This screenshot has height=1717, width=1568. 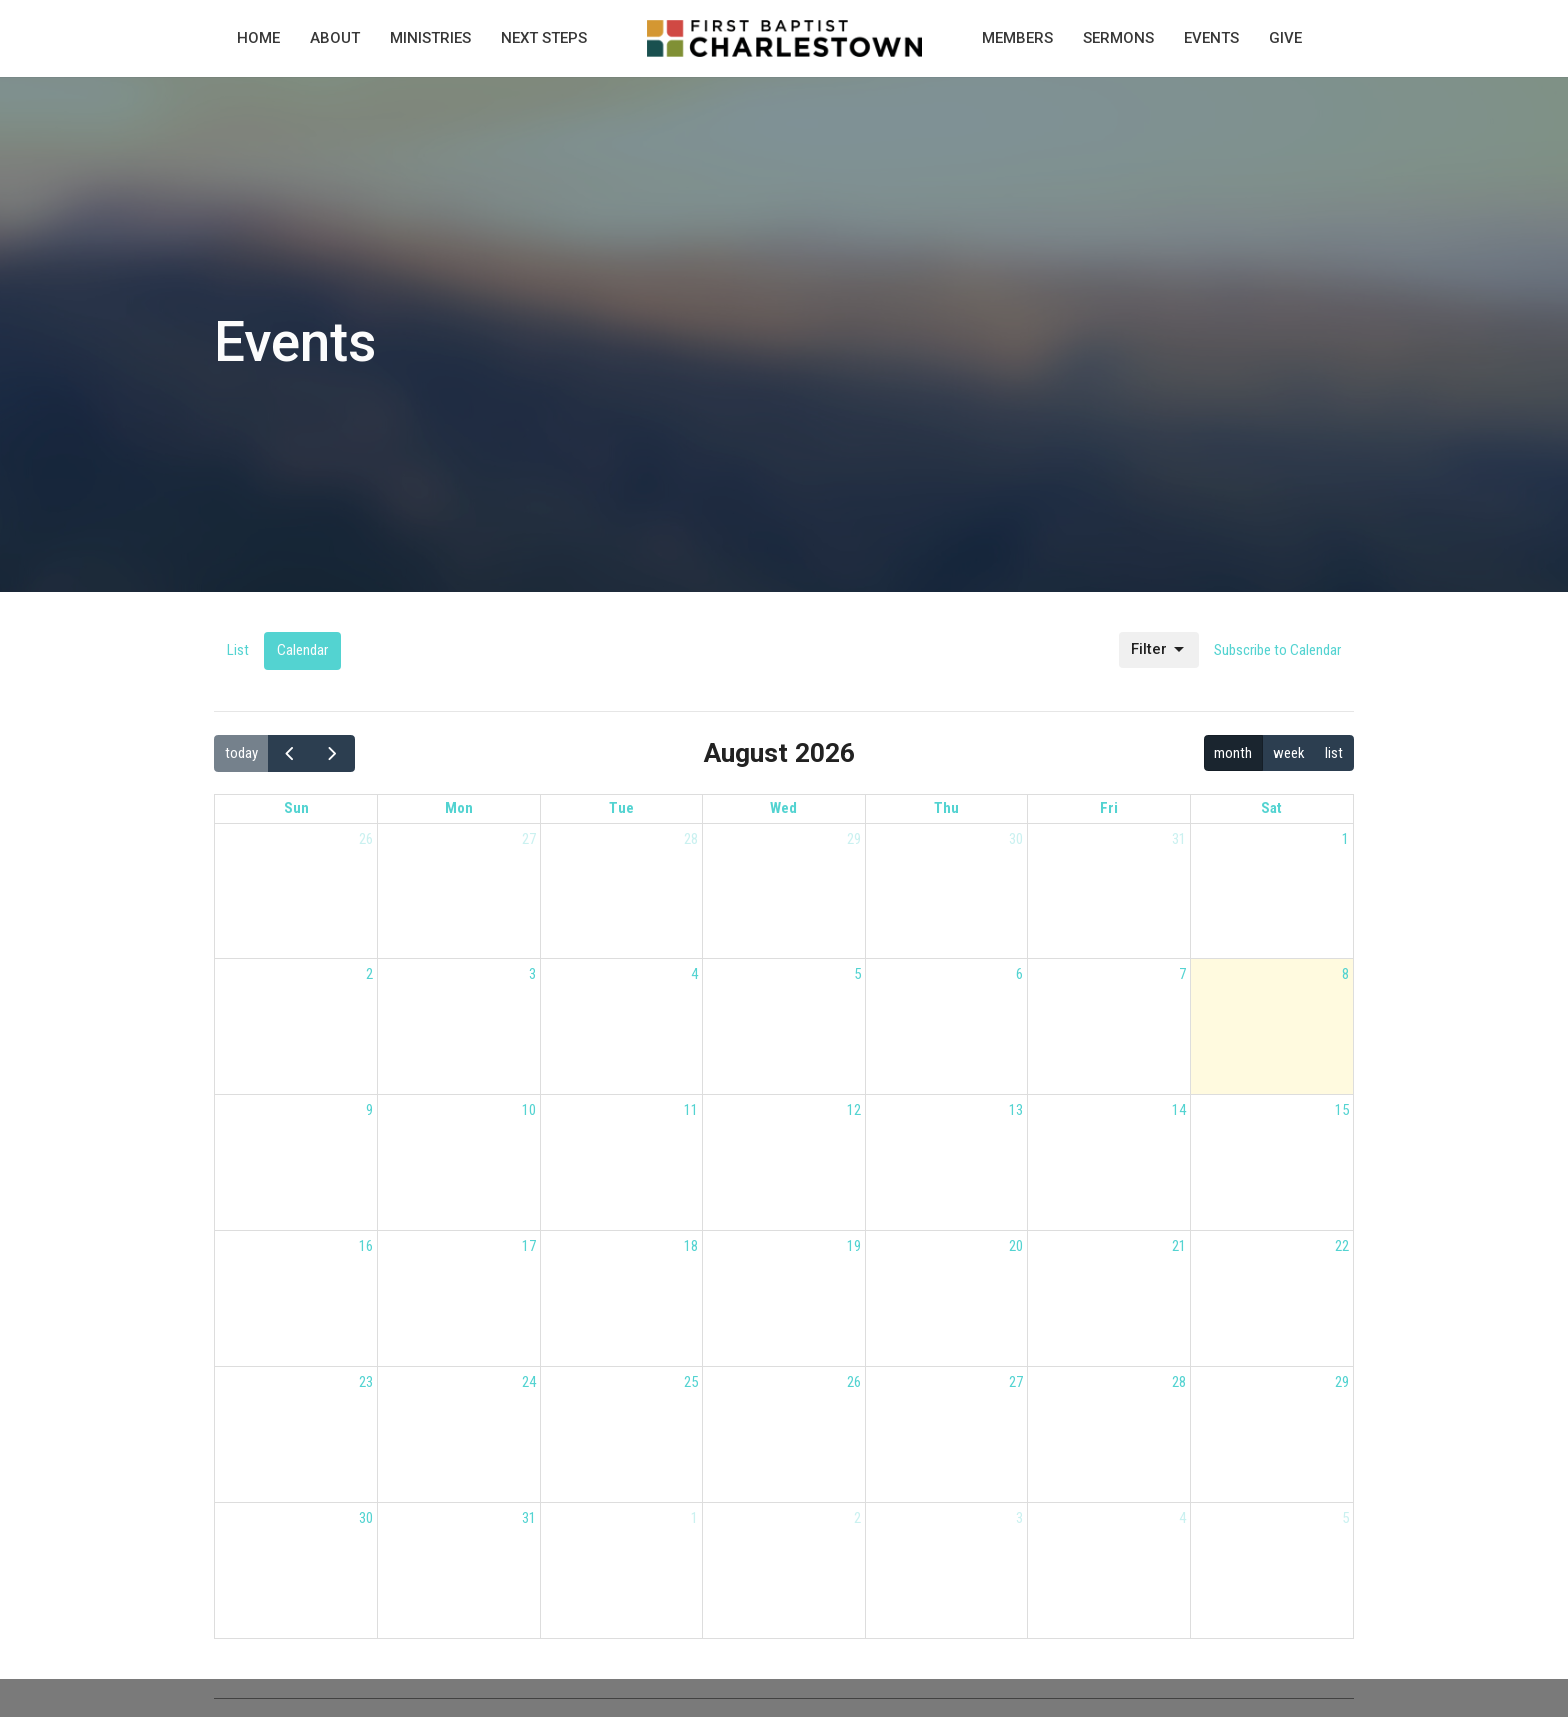 What do you see at coordinates (854, 1382) in the screenshot?
I see `26 [August 26, 2026]` at bounding box center [854, 1382].